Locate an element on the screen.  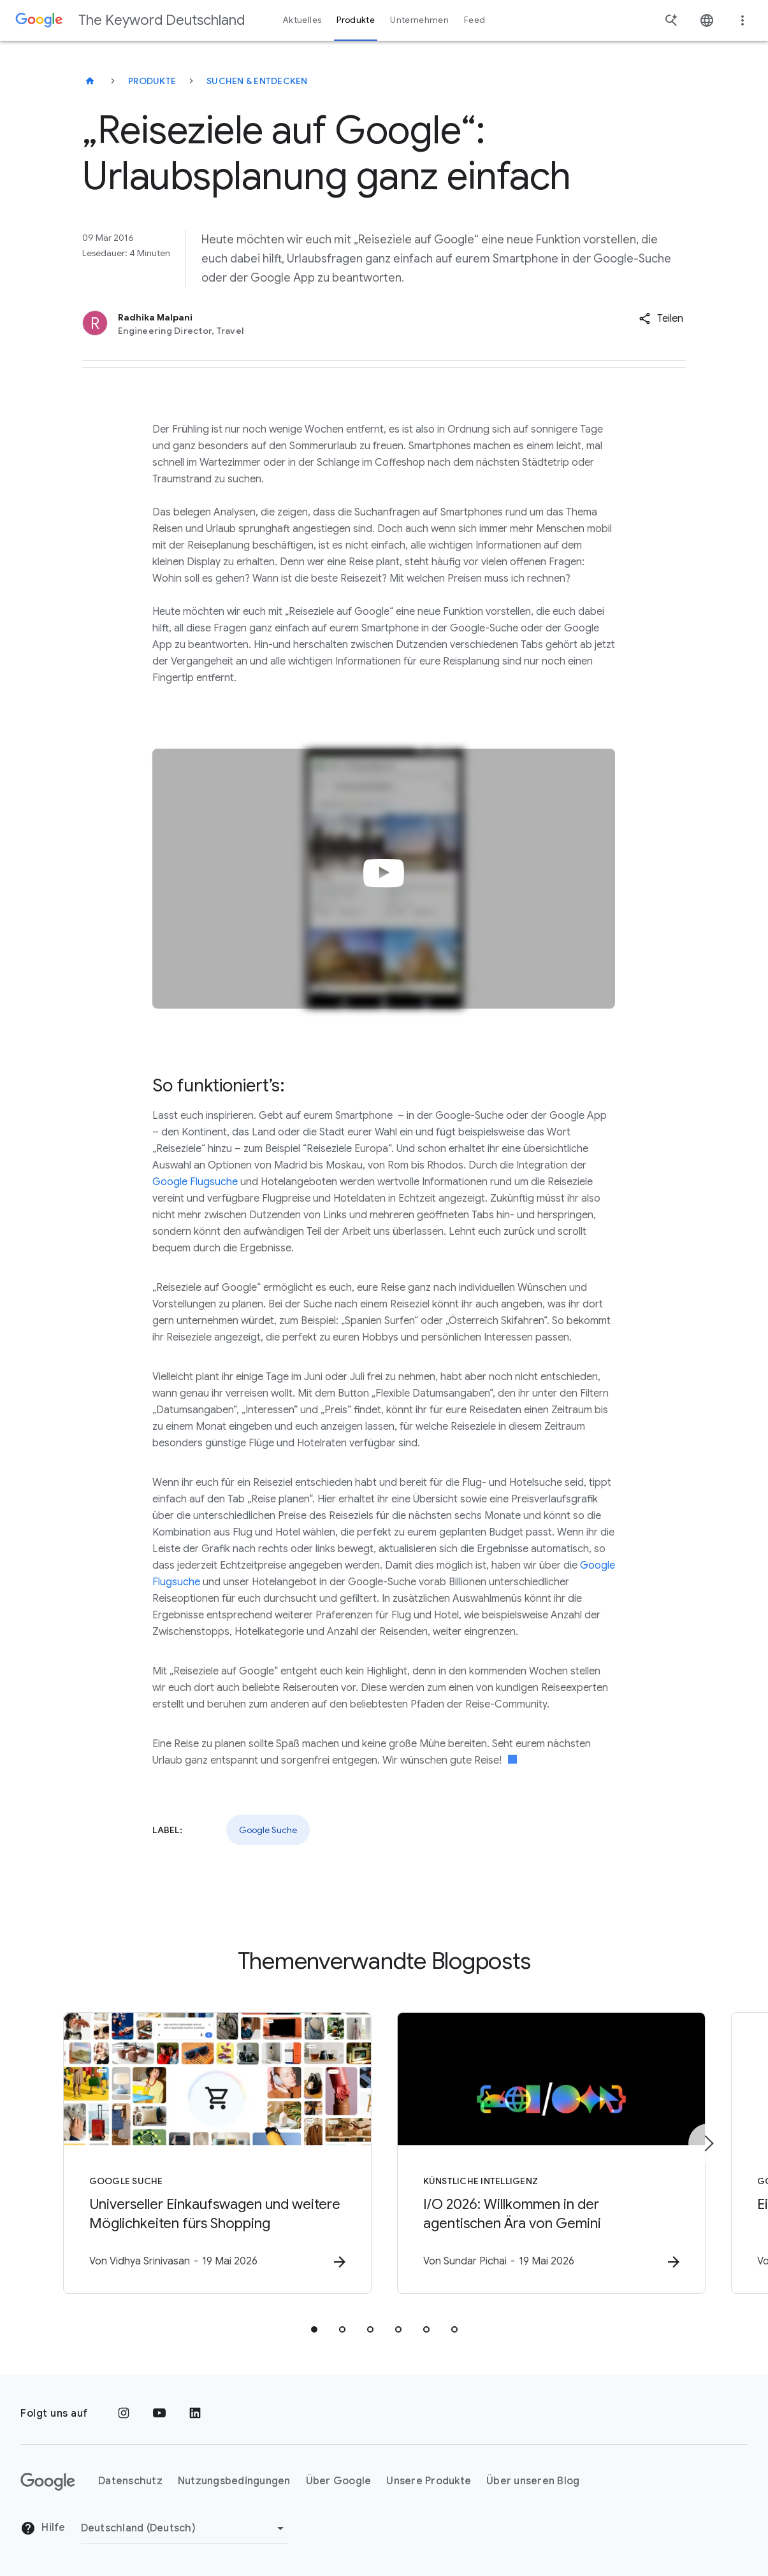
[Instagram] is located at coordinates (123, 2413).